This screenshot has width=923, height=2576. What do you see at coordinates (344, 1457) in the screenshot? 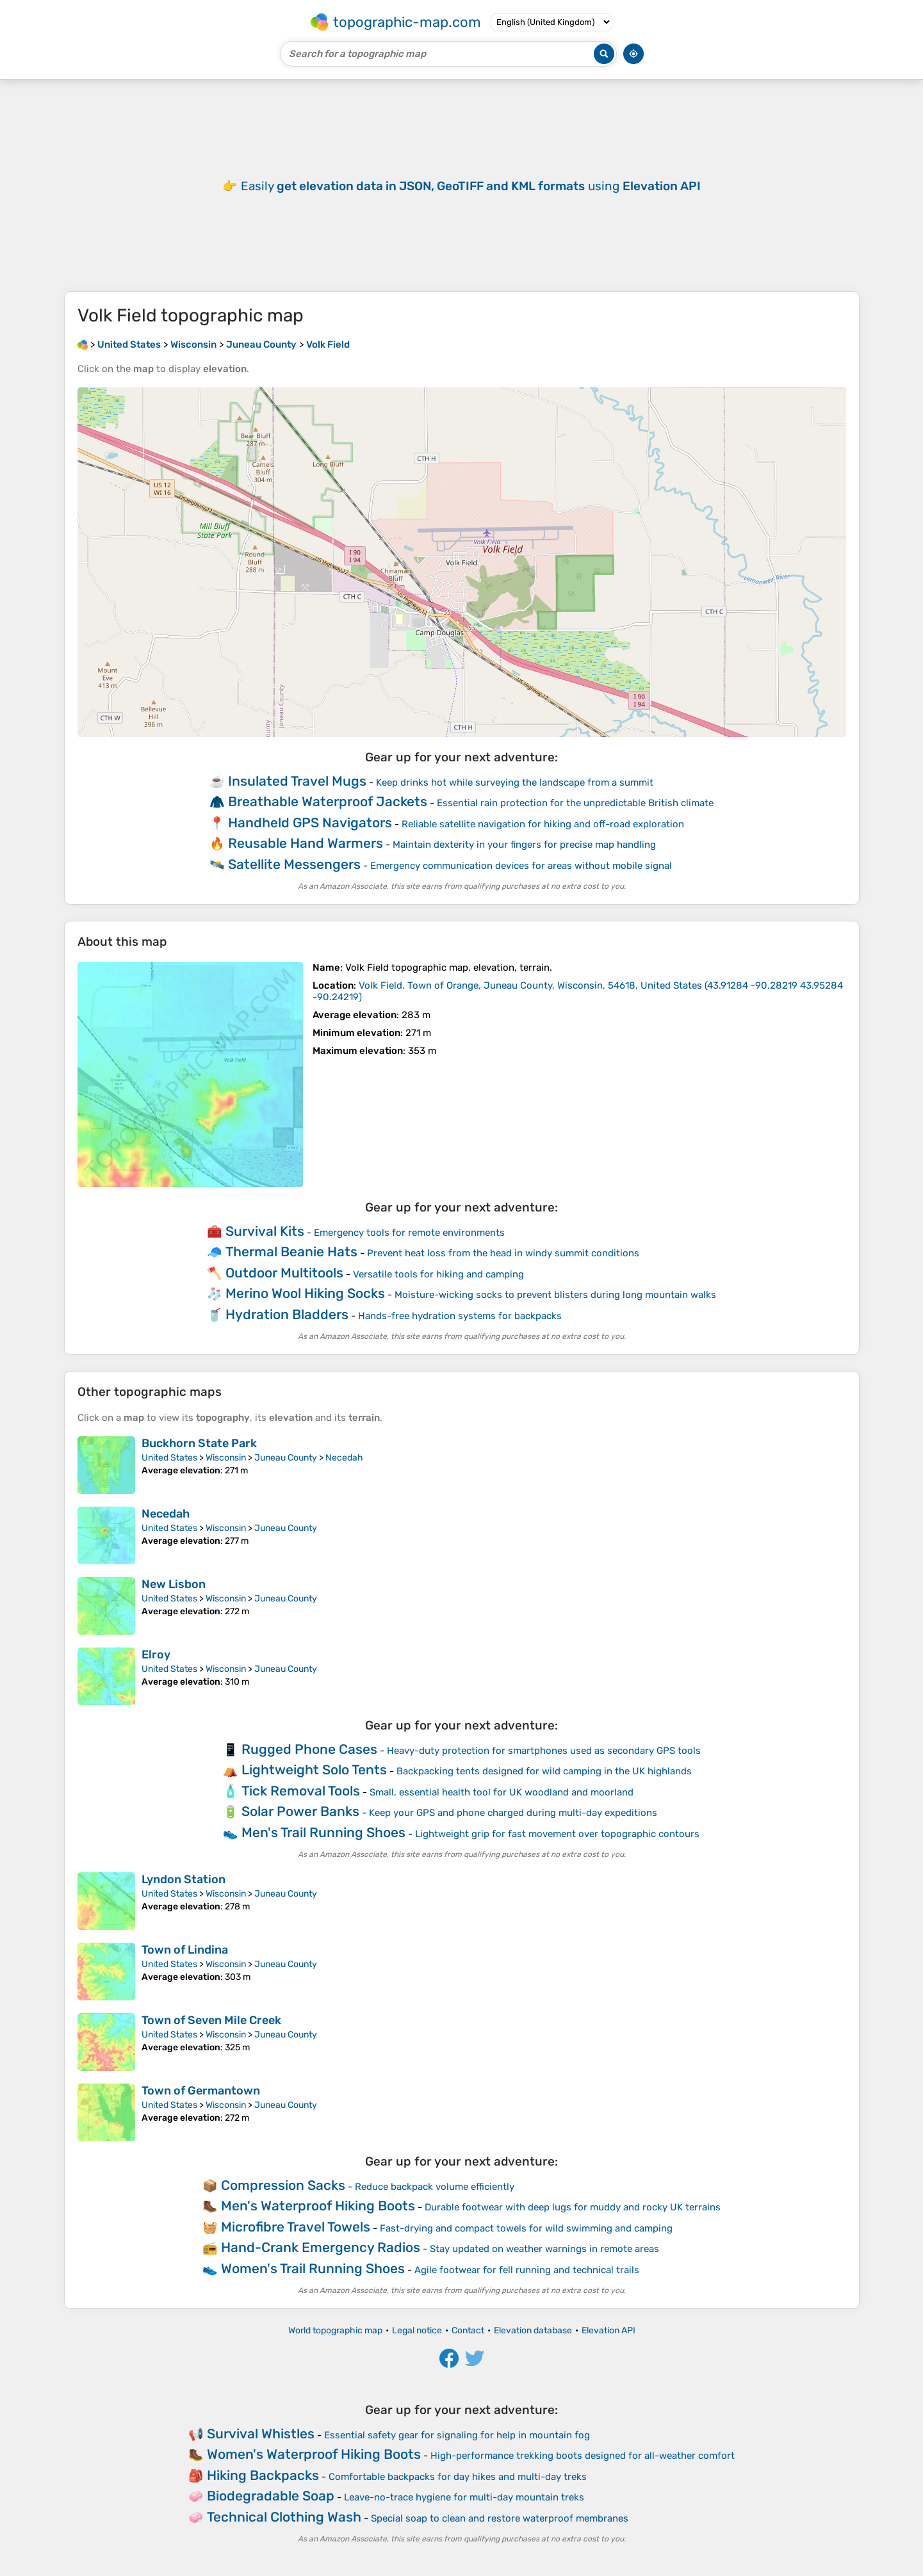
I see `Necedah` at bounding box center [344, 1457].